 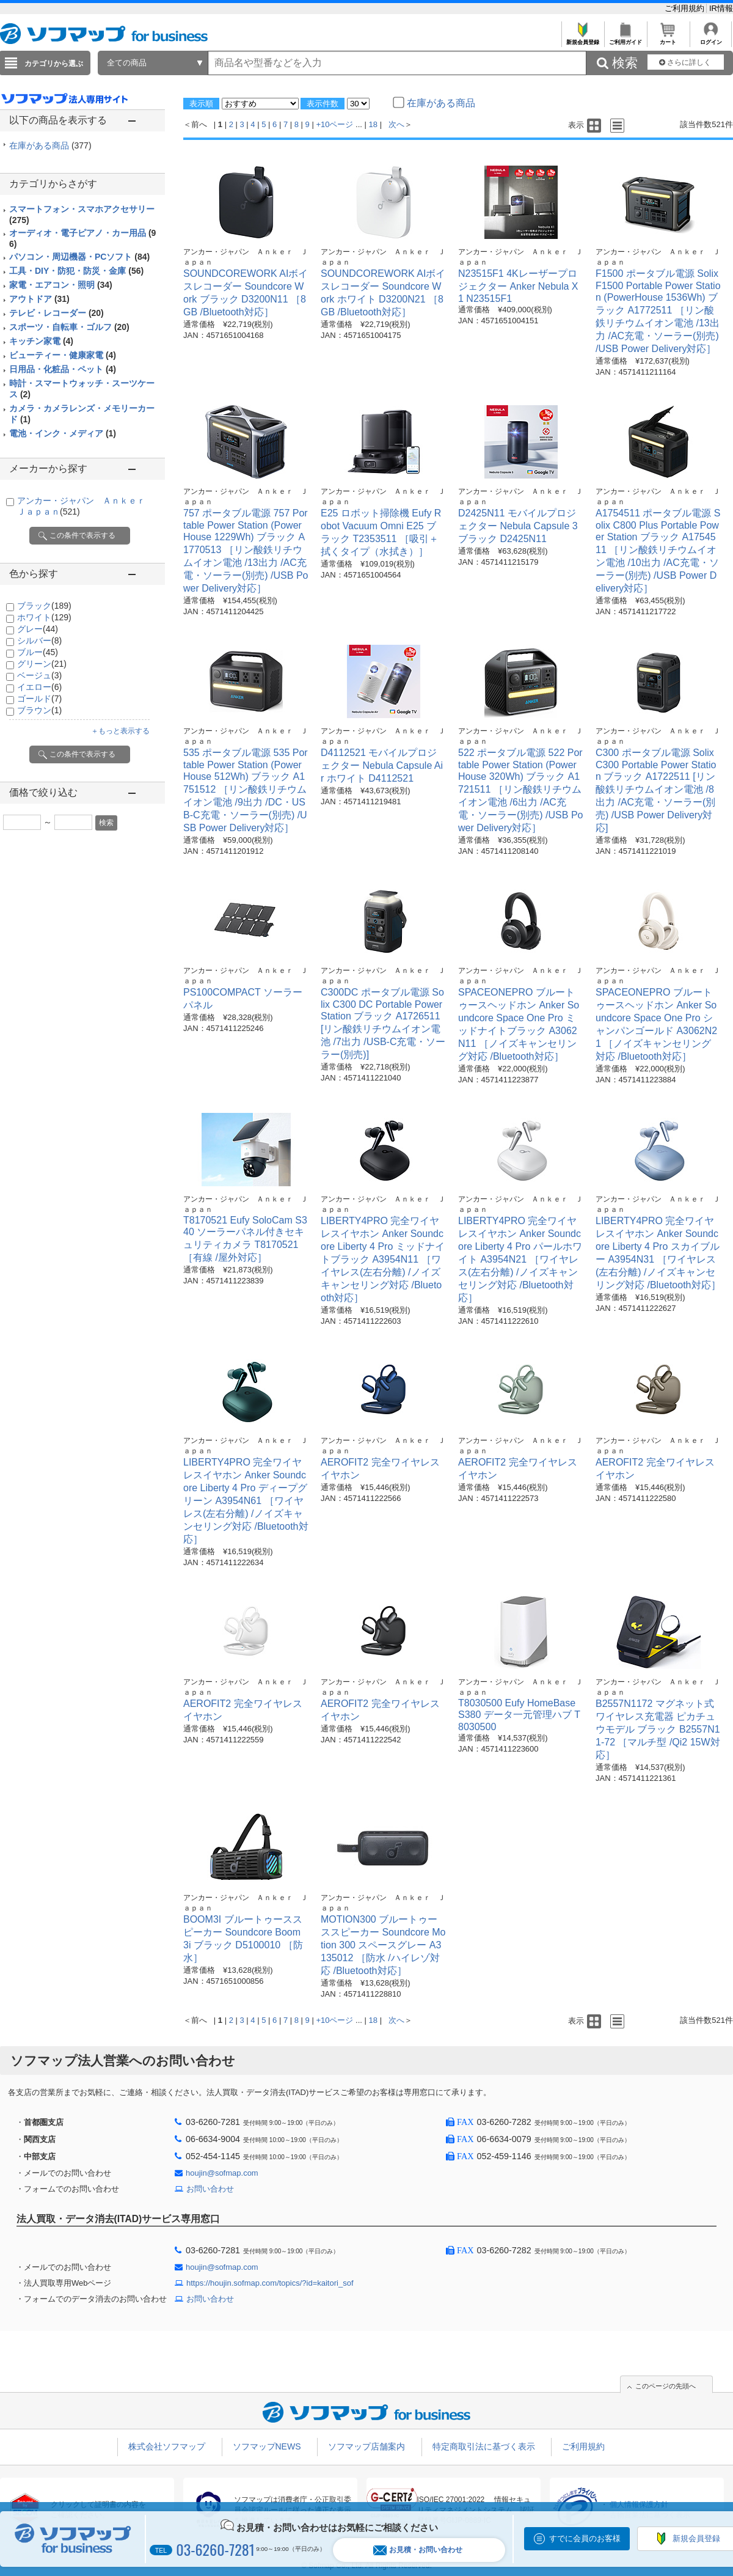 I want to click on 日用品・化粧品・ペット, so click(x=62, y=369).